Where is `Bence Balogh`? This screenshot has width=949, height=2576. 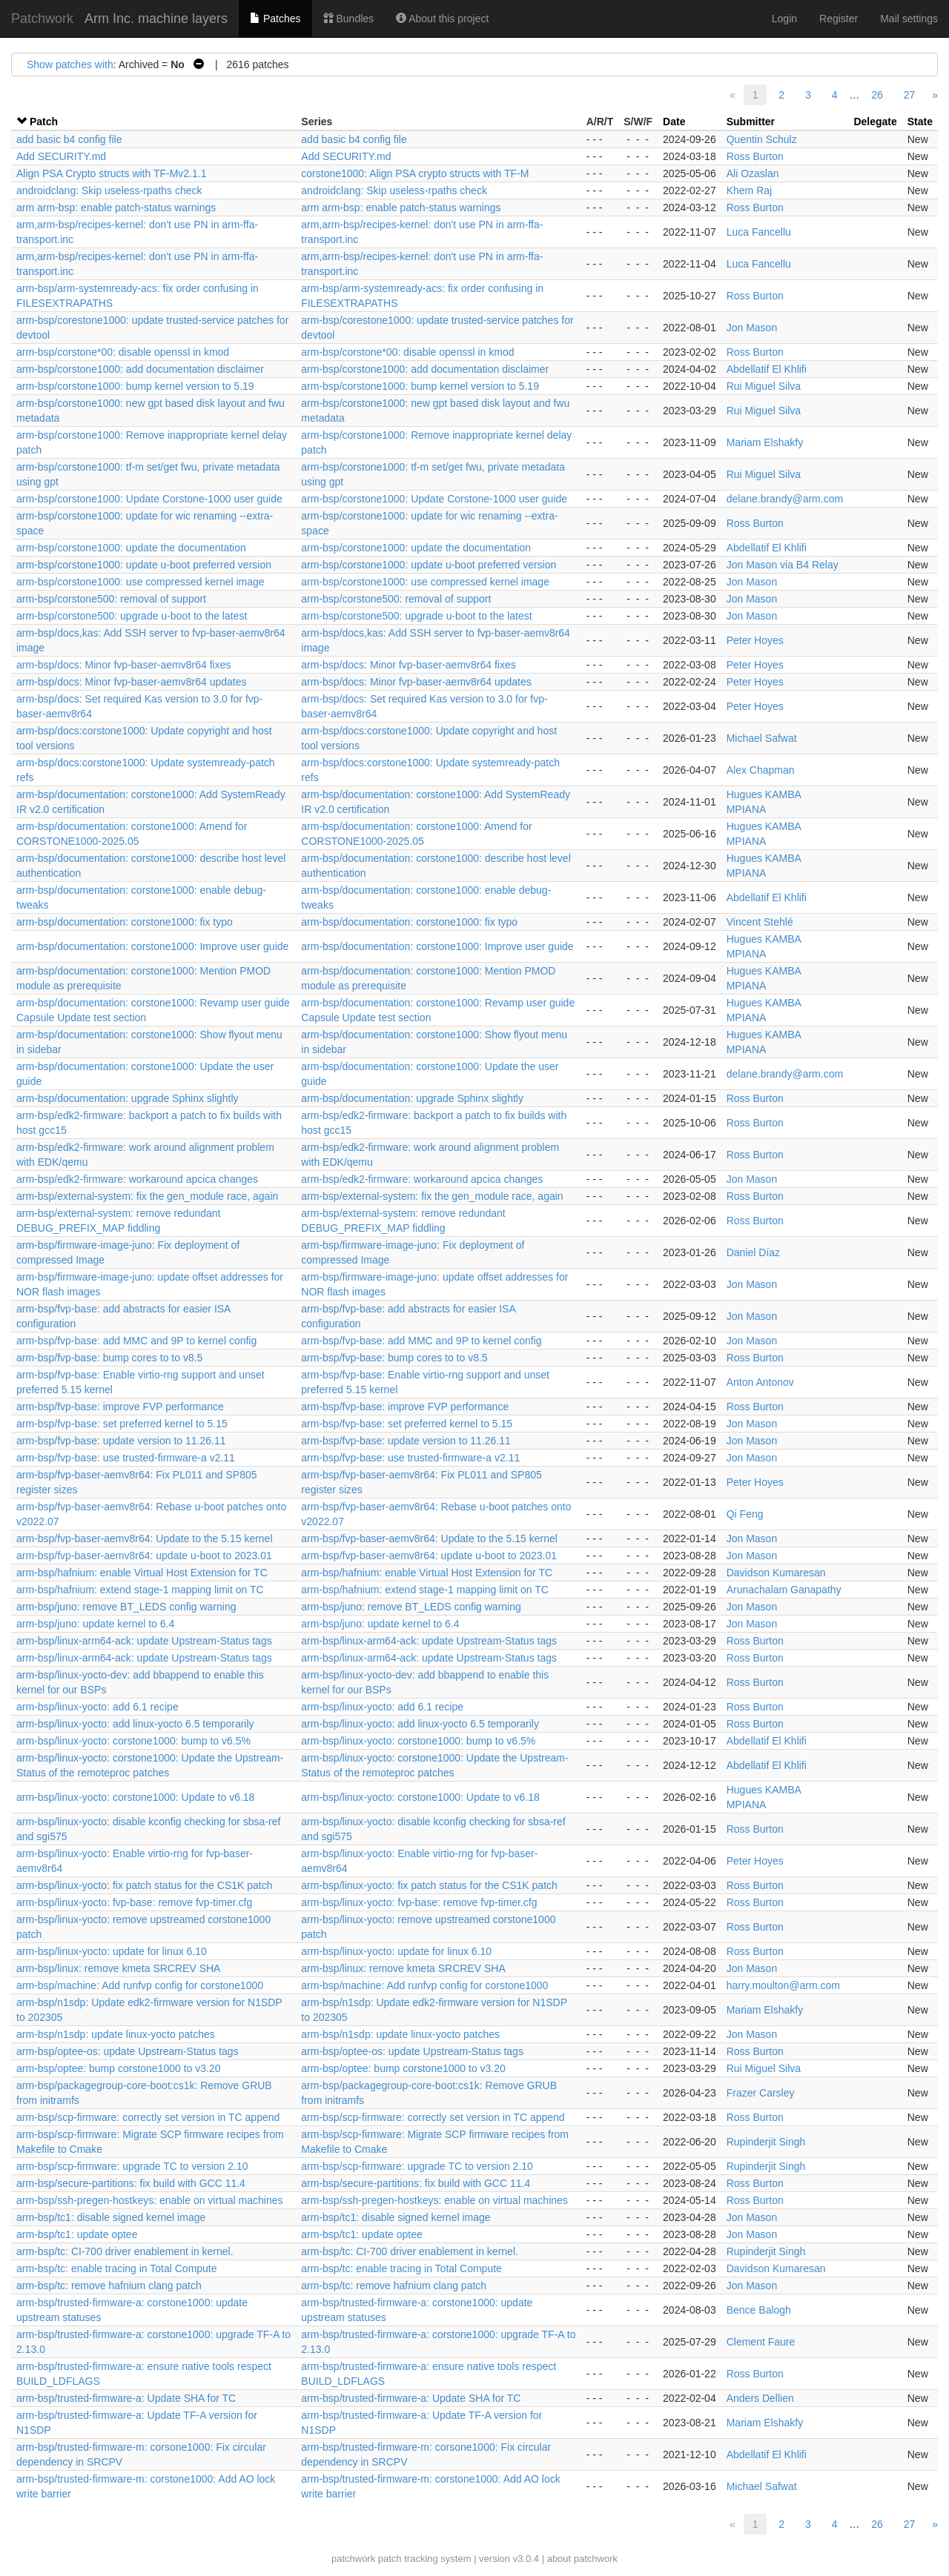 Bence Balogh is located at coordinates (759, 2310).